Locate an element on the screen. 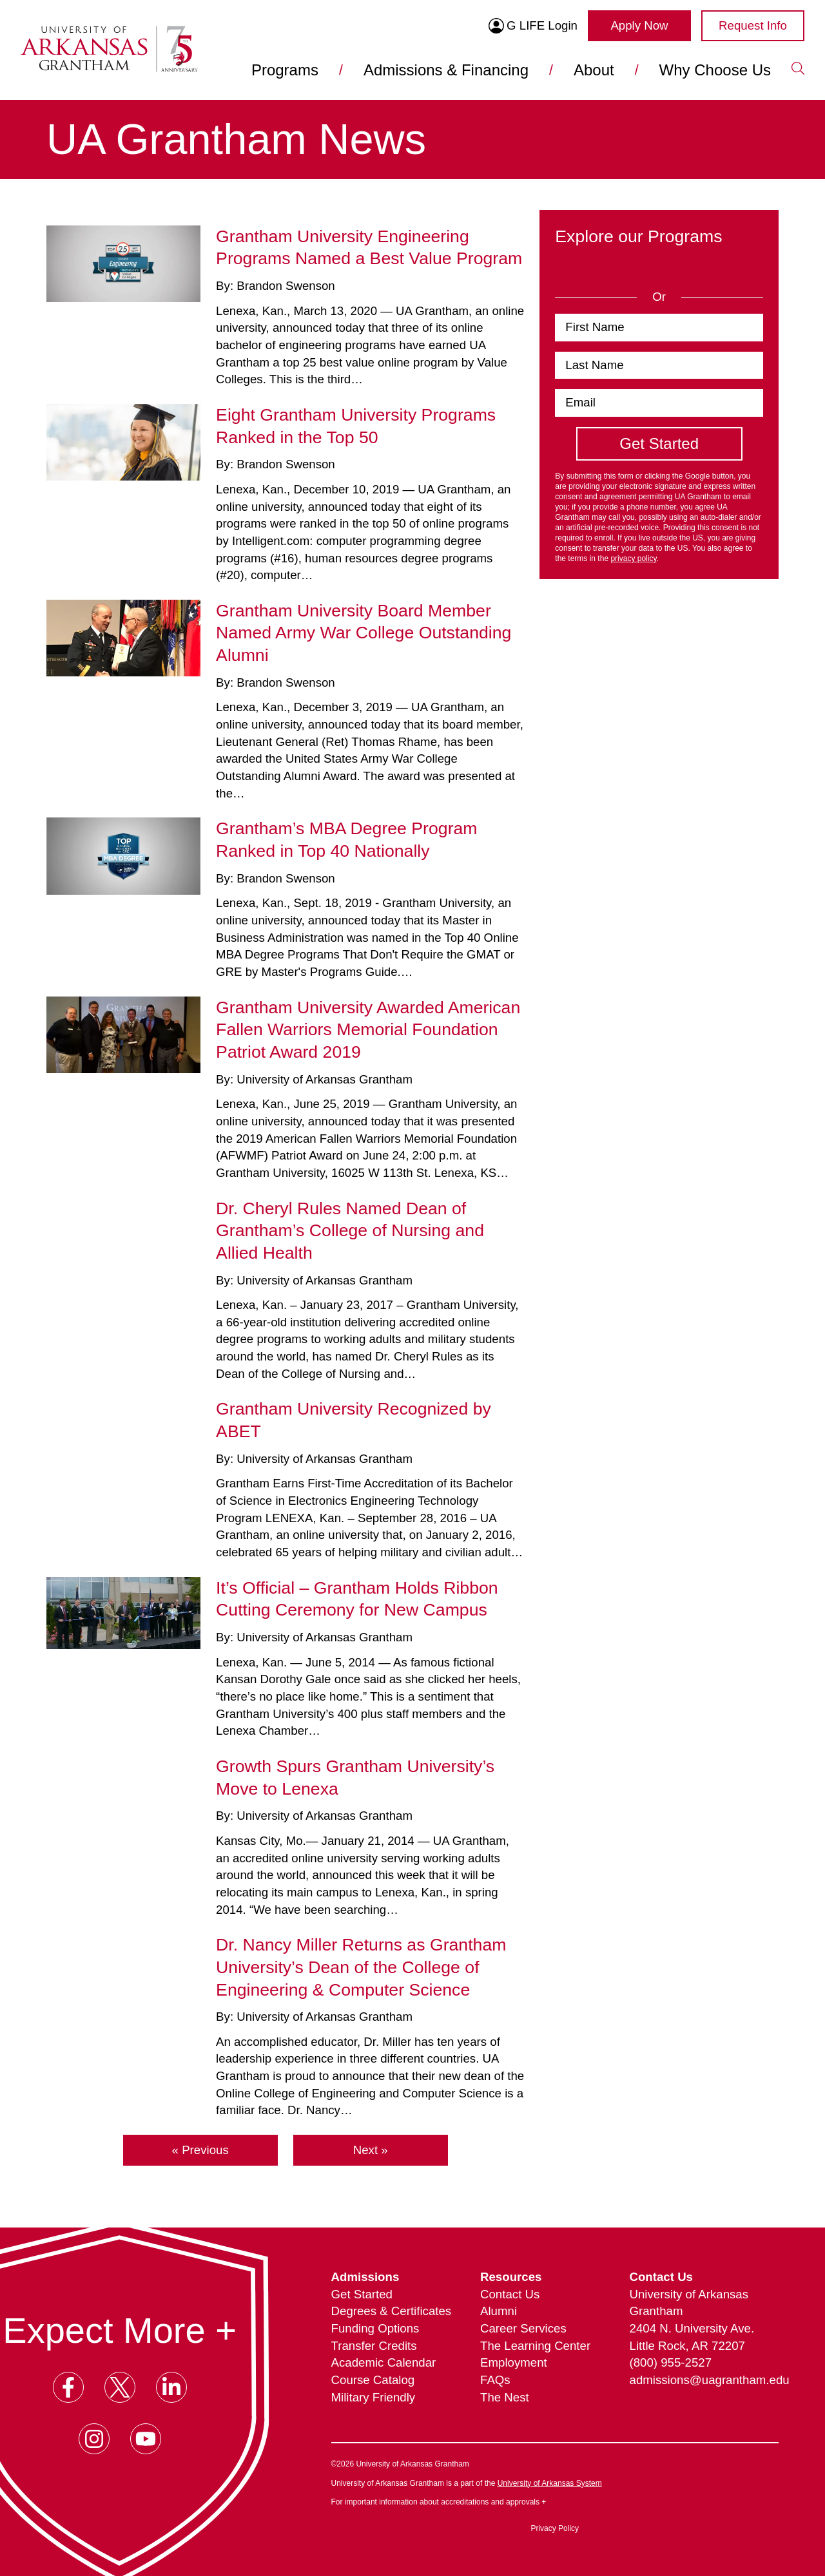 This screenshot has height=2576, width=825. Get Started is located at coordinates (362, 2294).